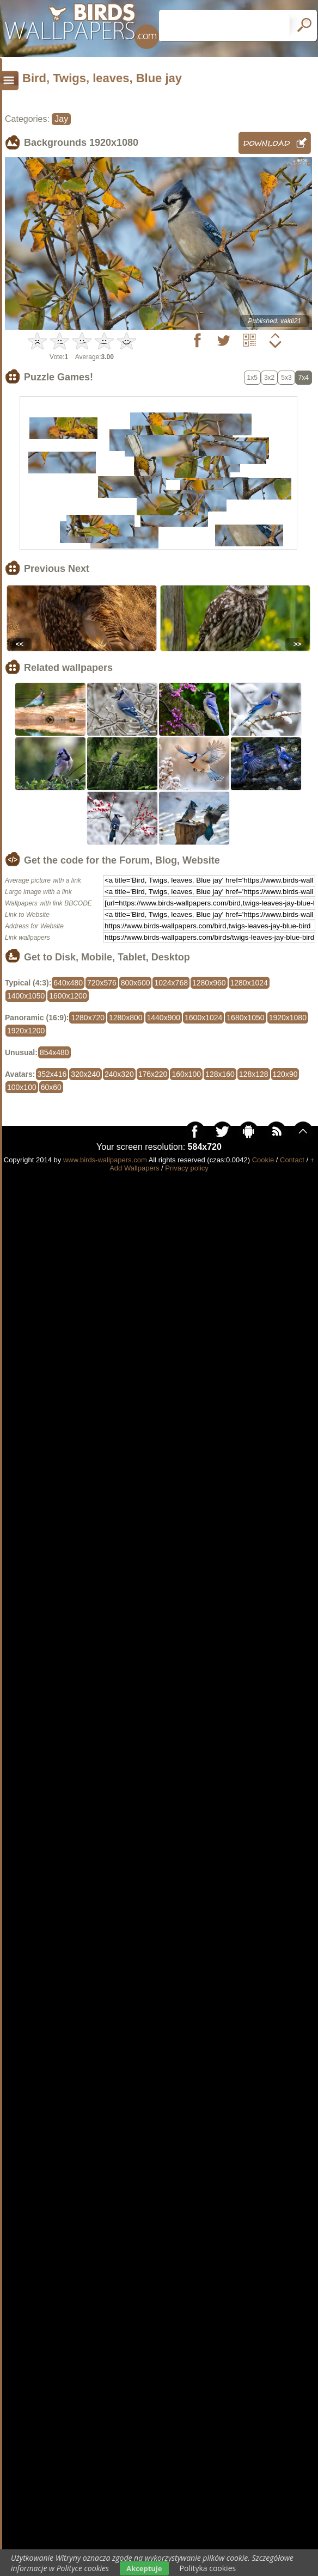 This screenshot has width=318, height=2576. What do you see at coordinates (61, 119) in the screenshot?
I see `Jay` at bounding box center [61, 119].